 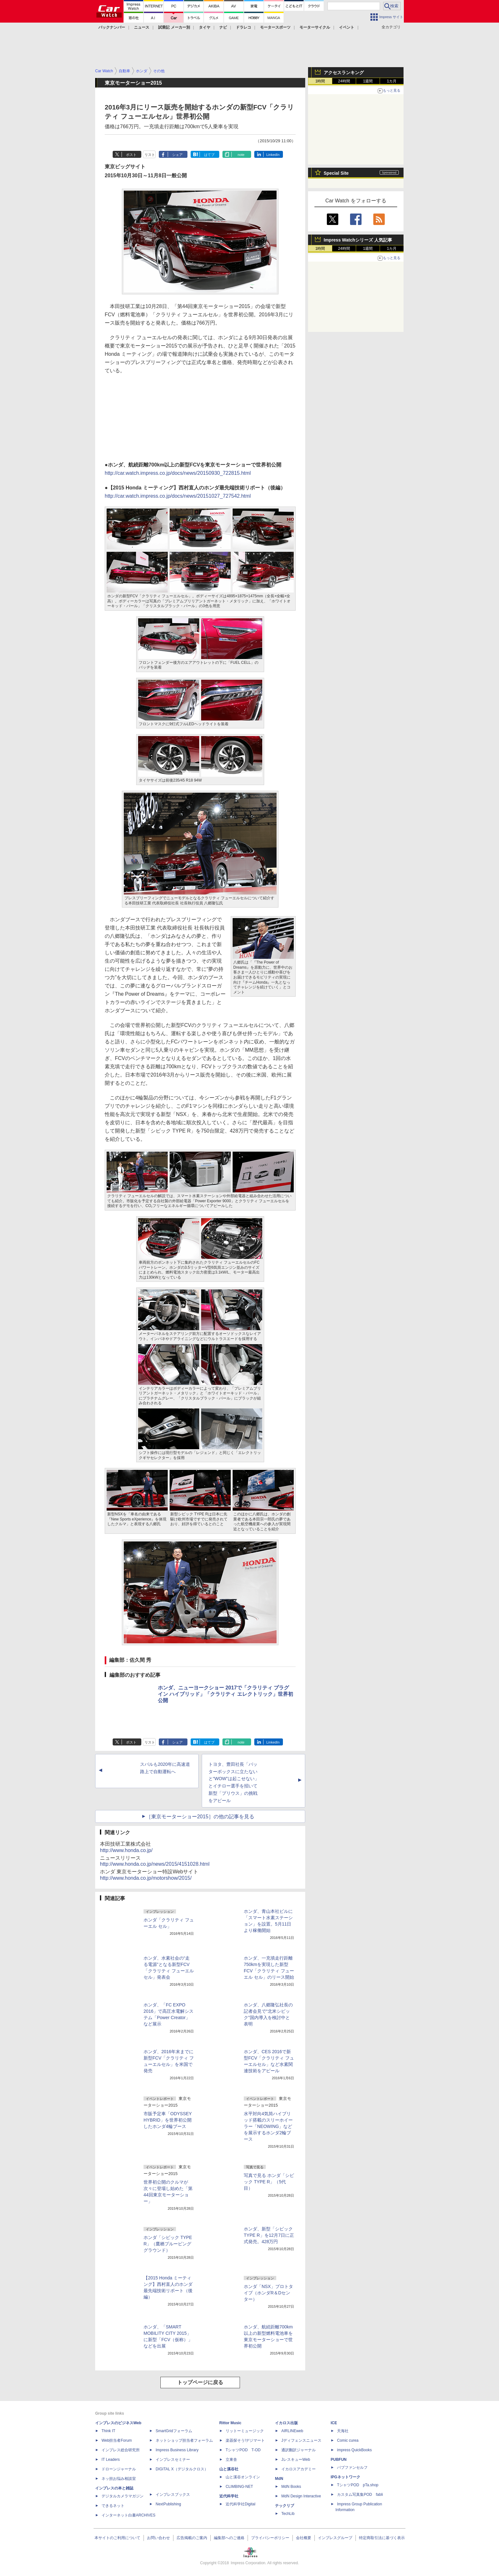 What do you see at coordinates (352, 2467) in the screenshot?
I see `パブファンセルフ` at bounding box center [352, 2467].